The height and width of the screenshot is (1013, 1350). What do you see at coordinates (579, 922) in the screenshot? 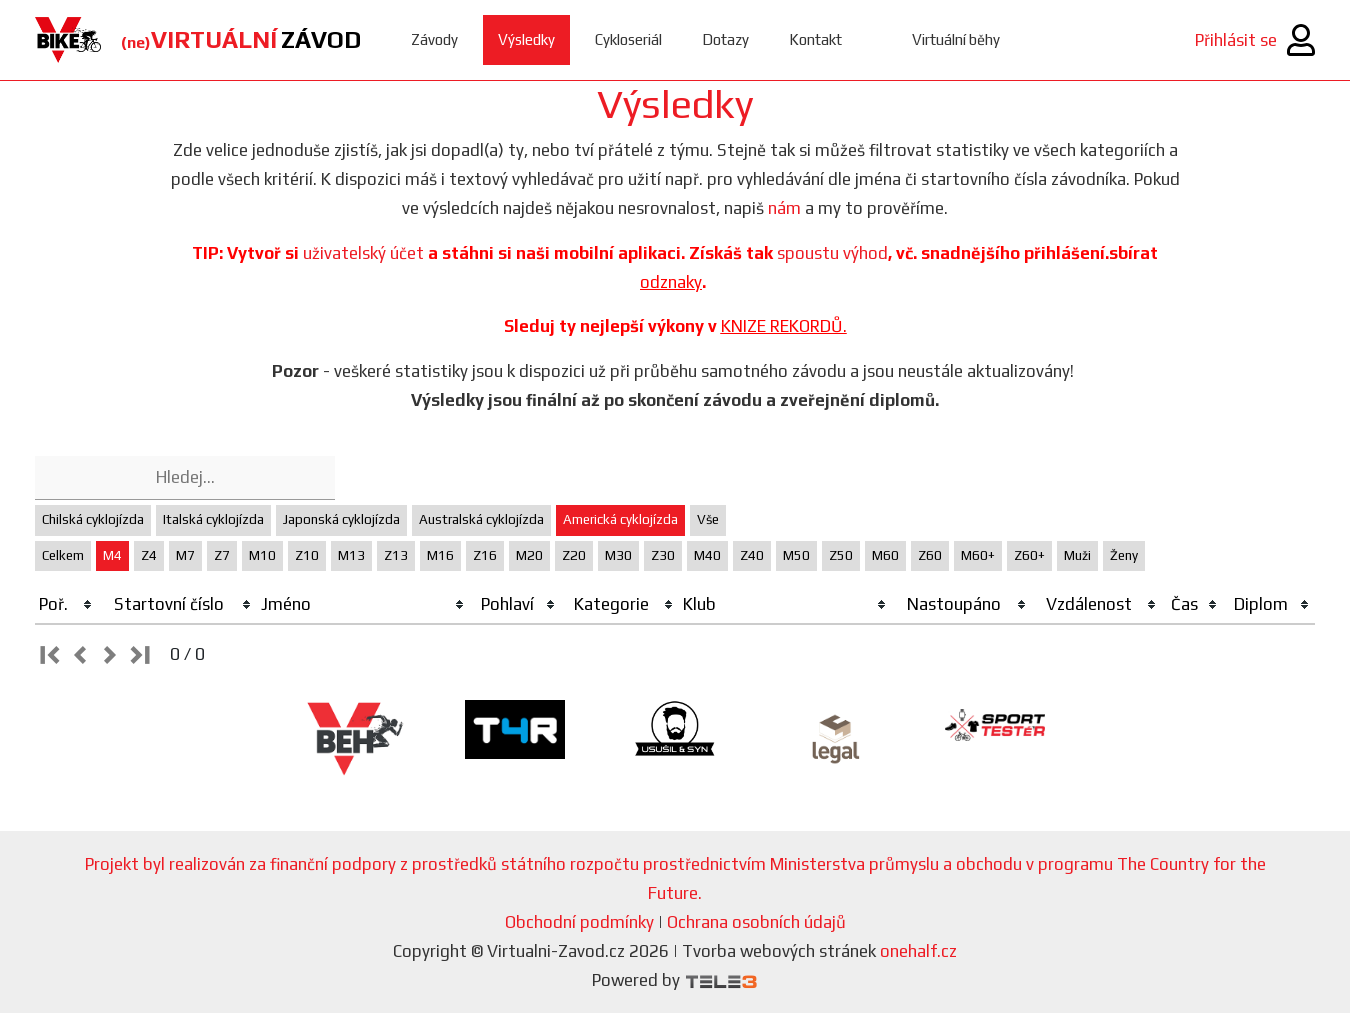
I see `Obchodní podmínky` at bounding box center [579, 922].